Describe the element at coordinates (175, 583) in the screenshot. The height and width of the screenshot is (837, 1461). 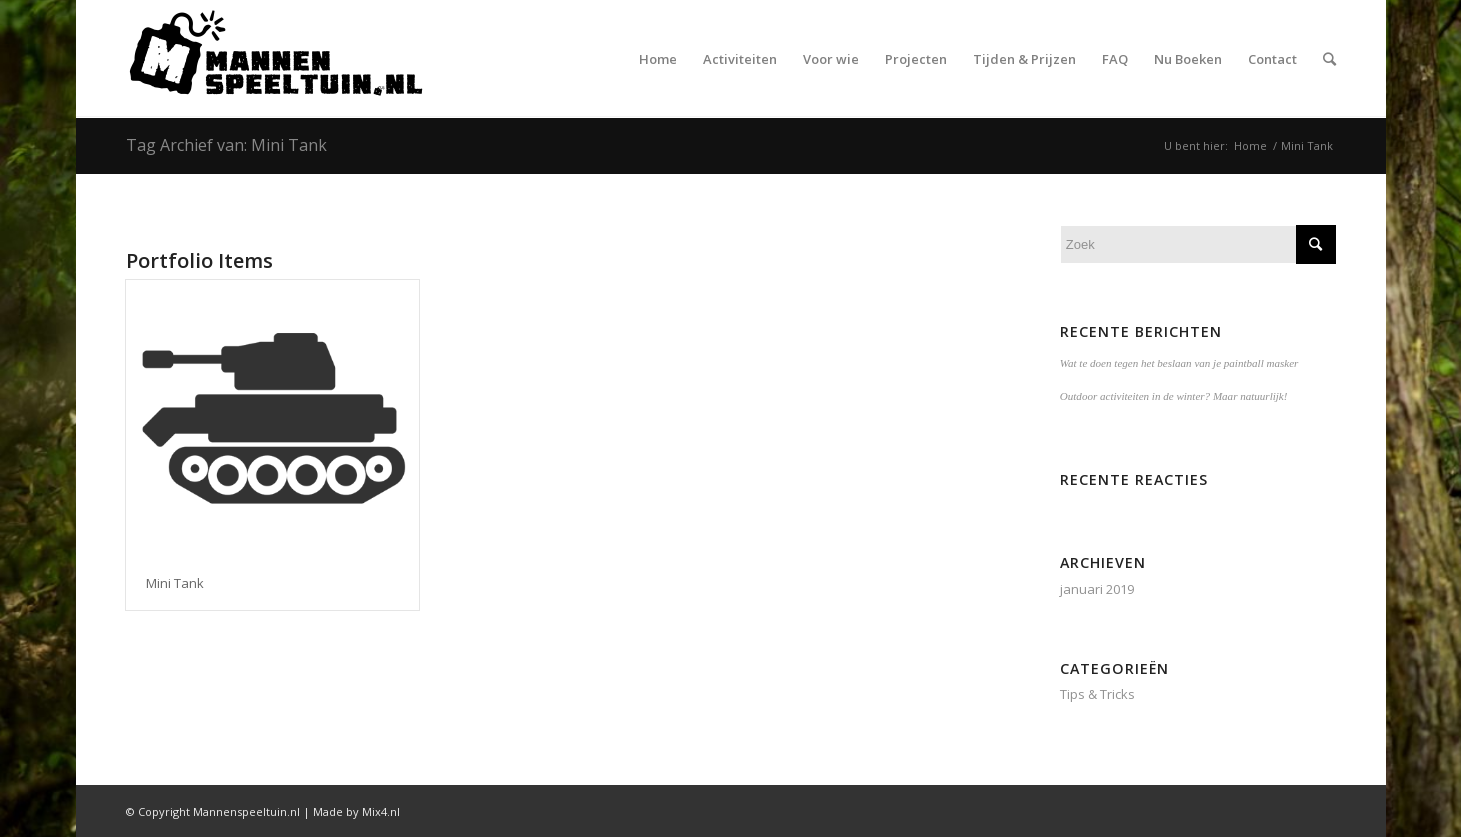
I see `Mini Tank` at that location.